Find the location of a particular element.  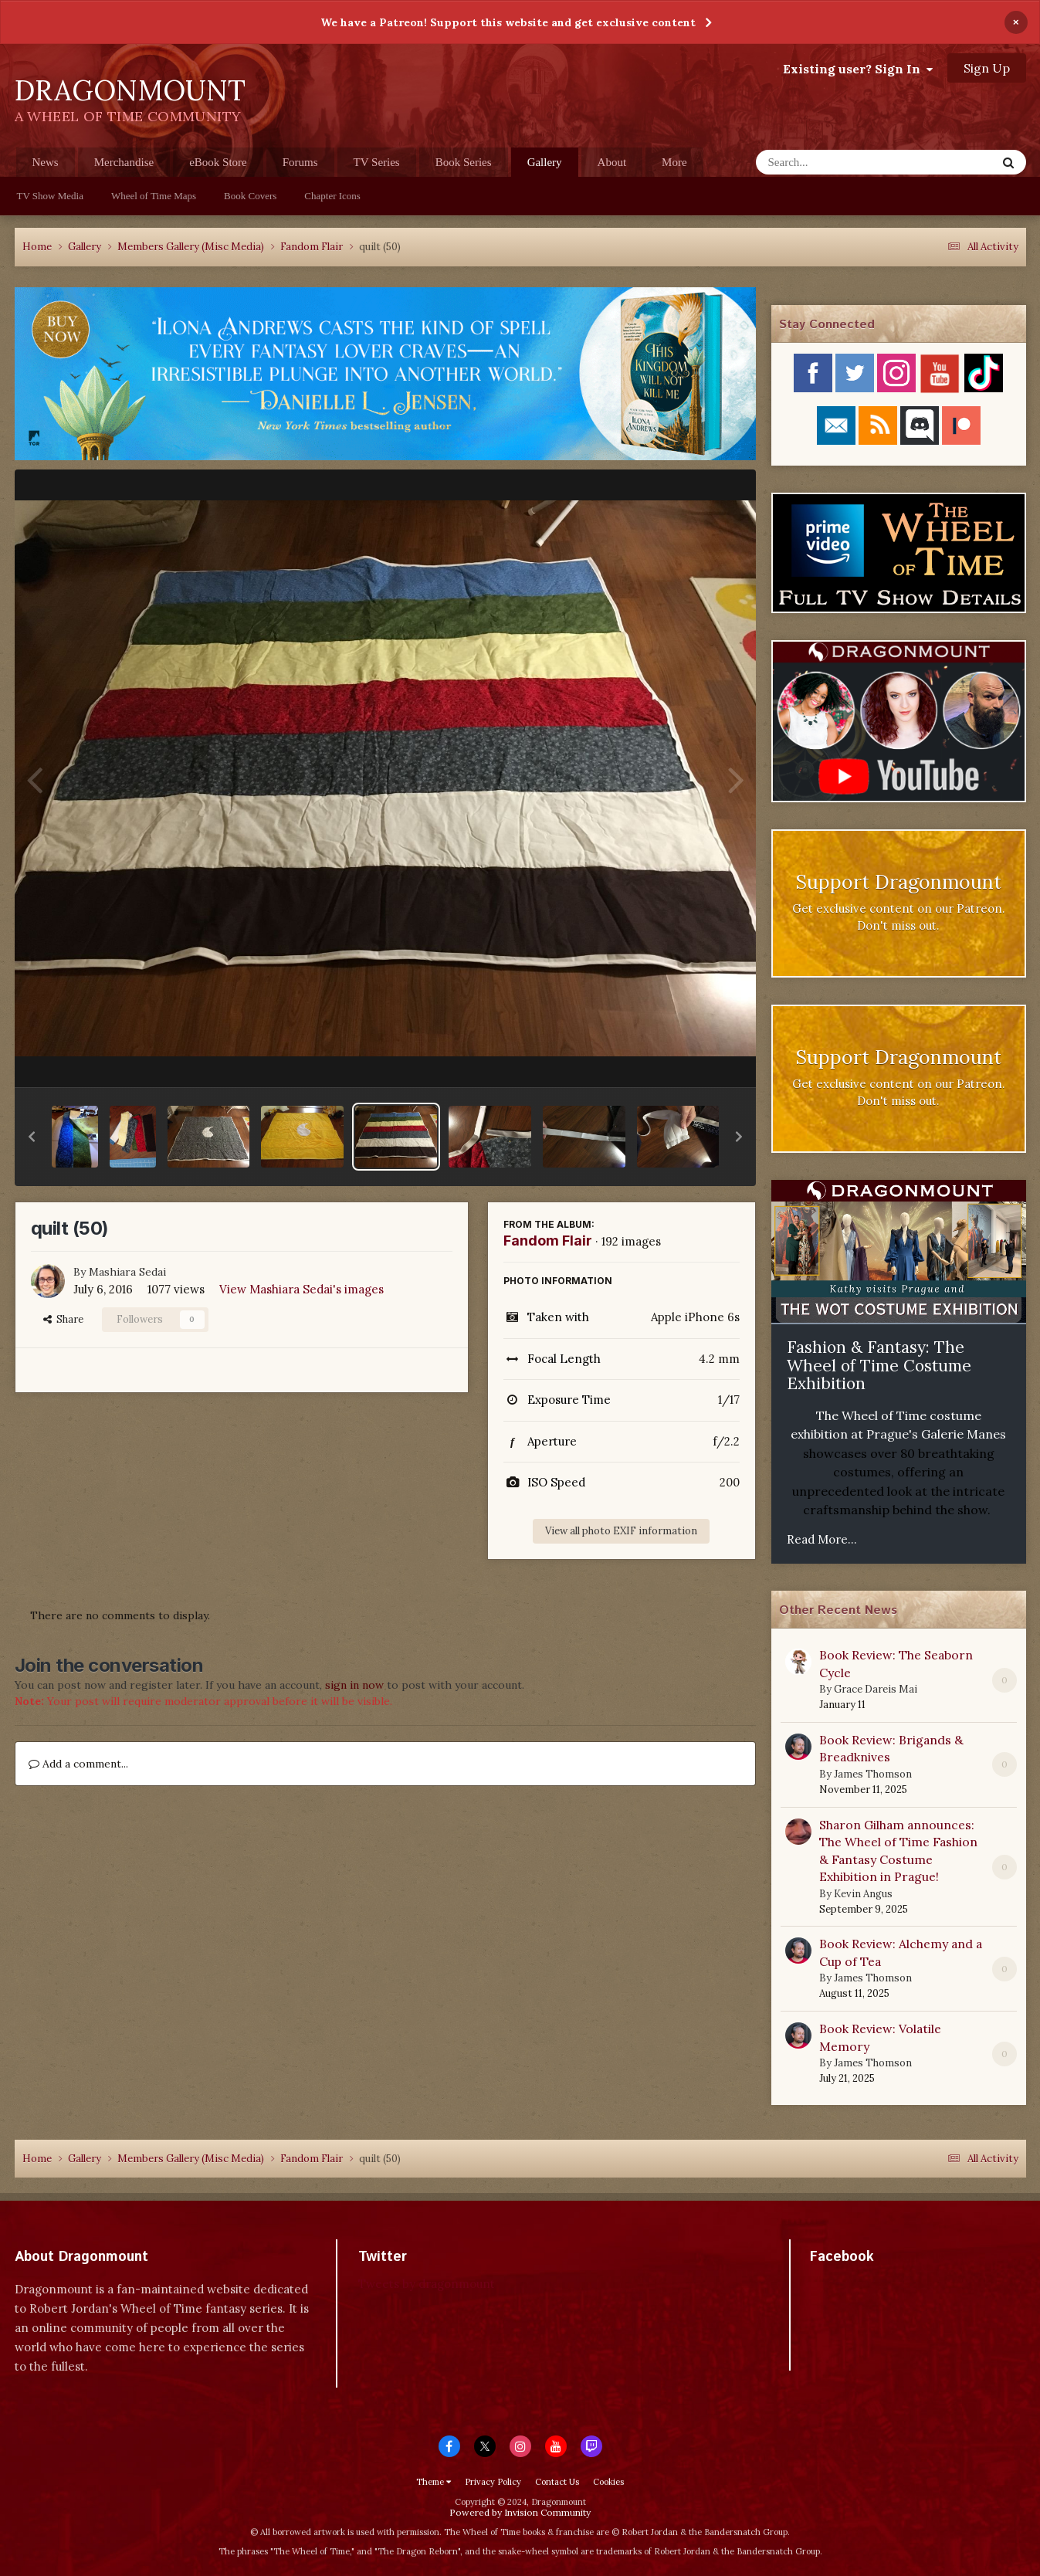

Powered by Invision Community is located at coordinates (520, 2512).